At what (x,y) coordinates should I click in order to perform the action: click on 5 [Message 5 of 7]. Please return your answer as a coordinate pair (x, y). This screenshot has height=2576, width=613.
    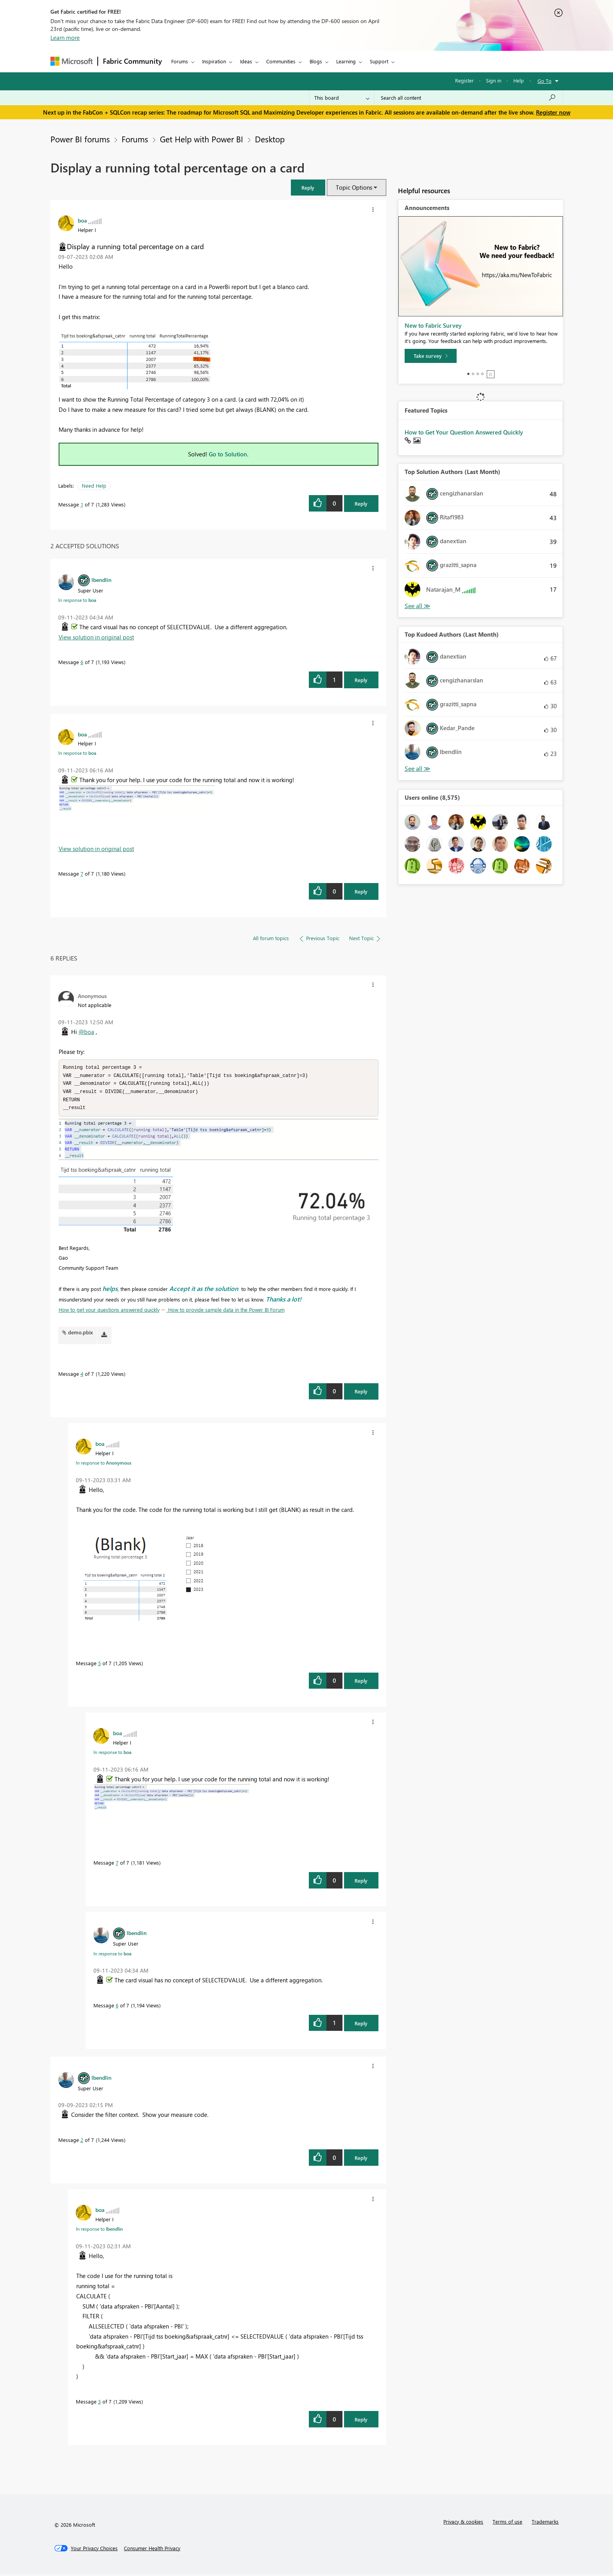
    Looking at the image, I should click on (99, 1665).